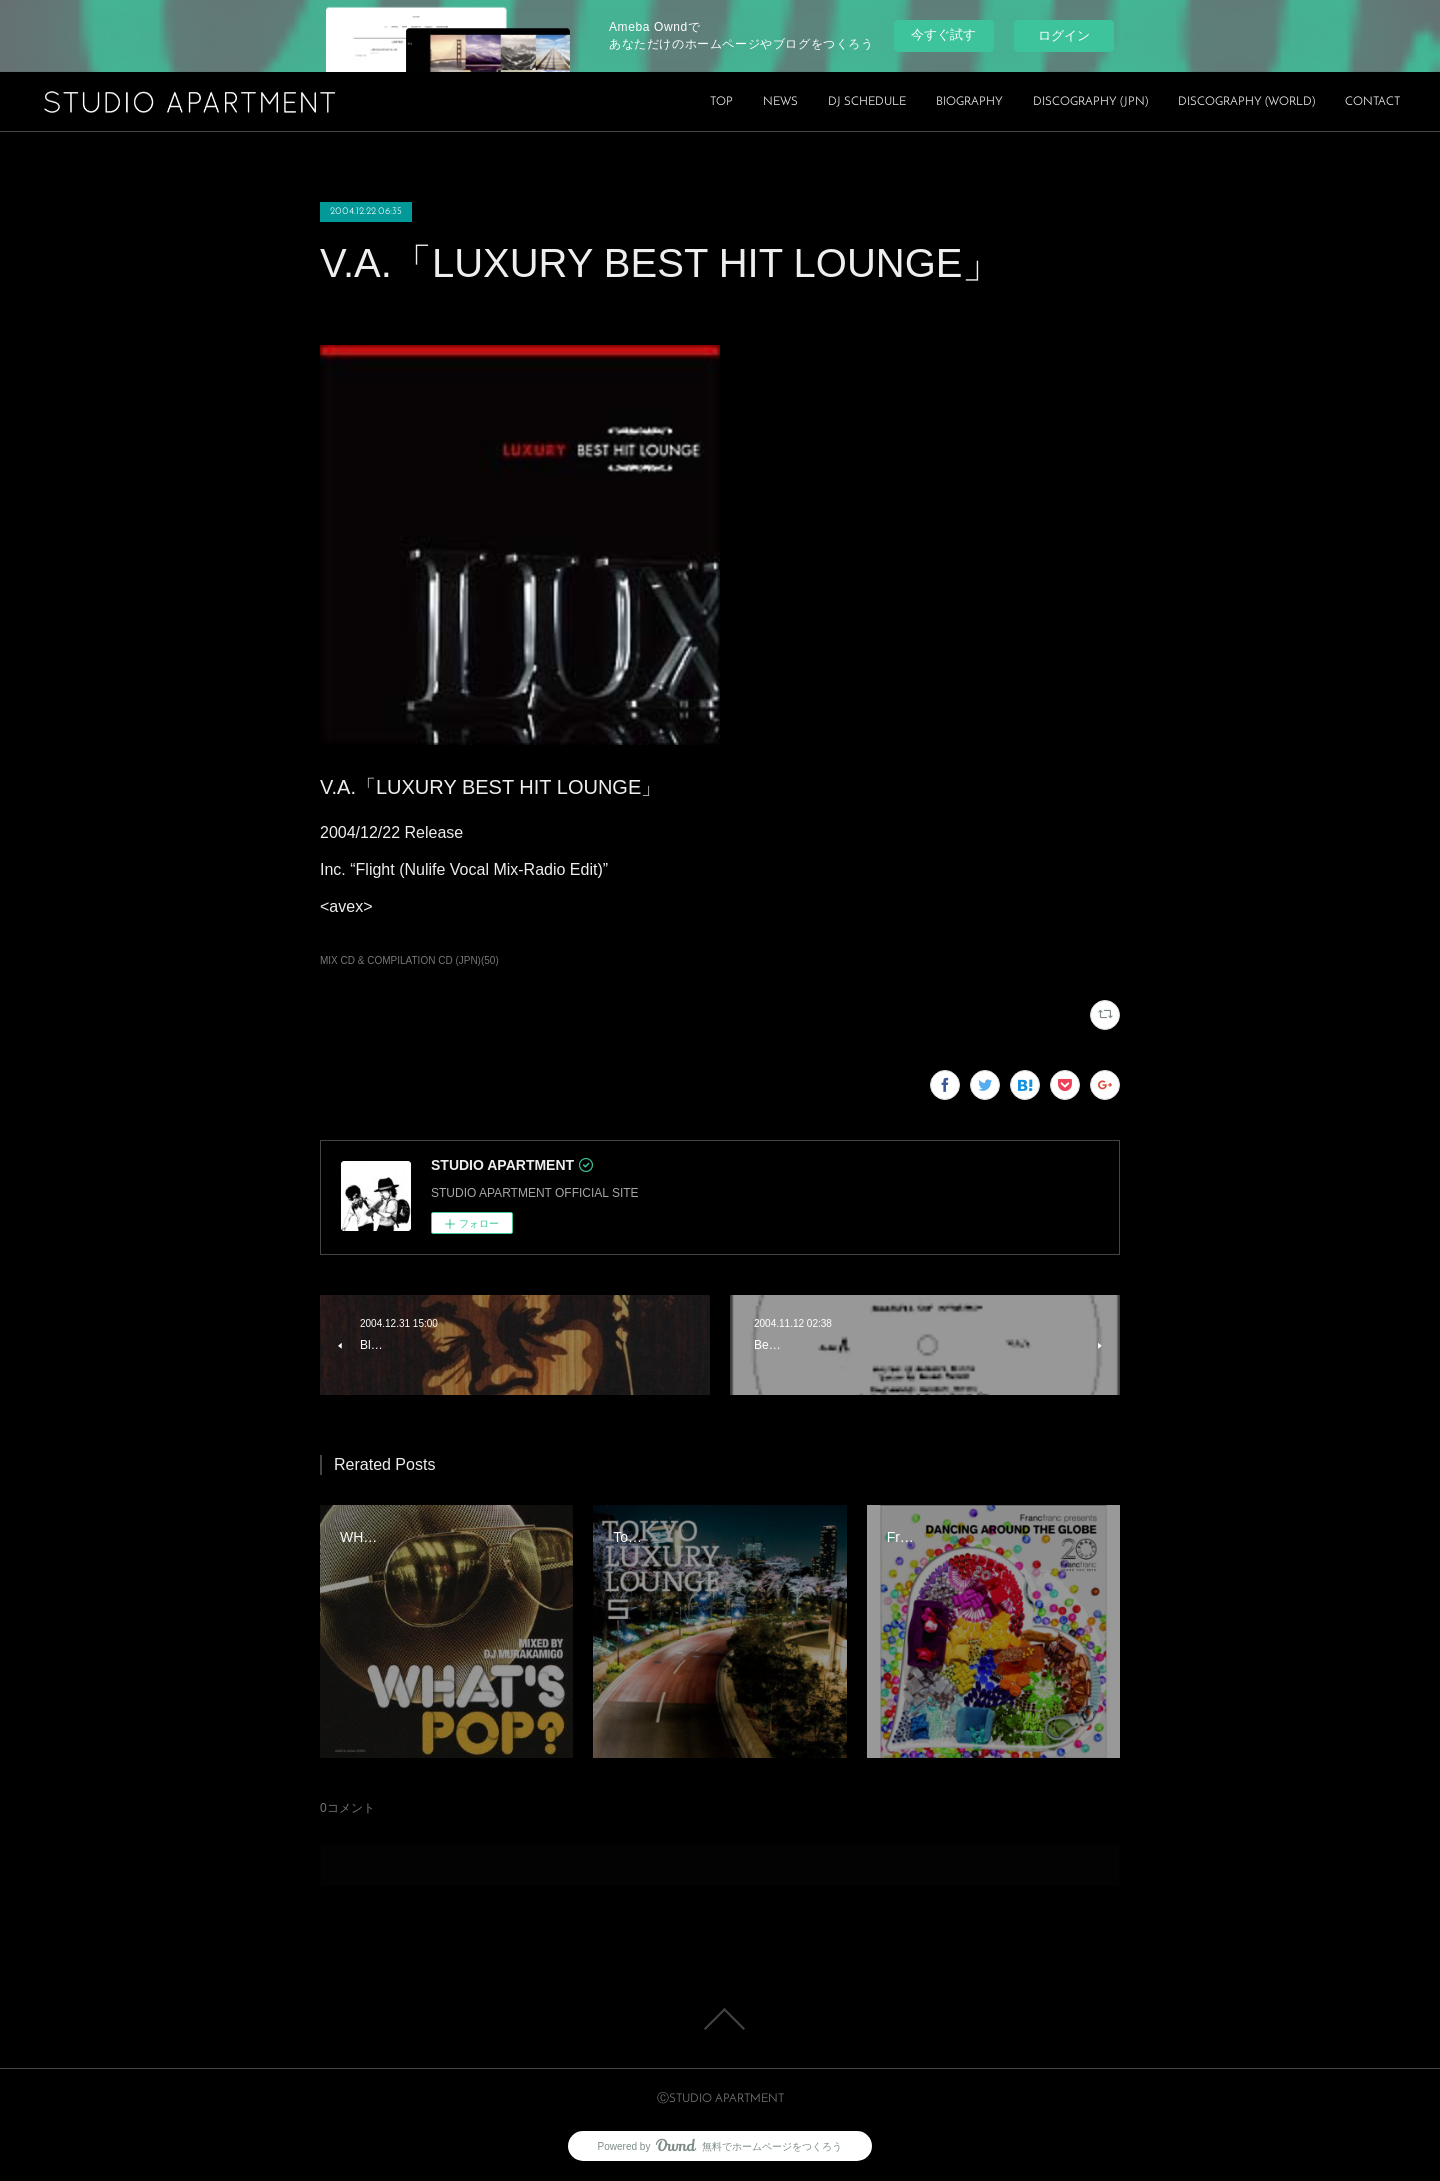  What do you see at coordinates (867, 102) in the screenshot?
I see `DJ SCHEDULE` at bounding box center [867, 102].